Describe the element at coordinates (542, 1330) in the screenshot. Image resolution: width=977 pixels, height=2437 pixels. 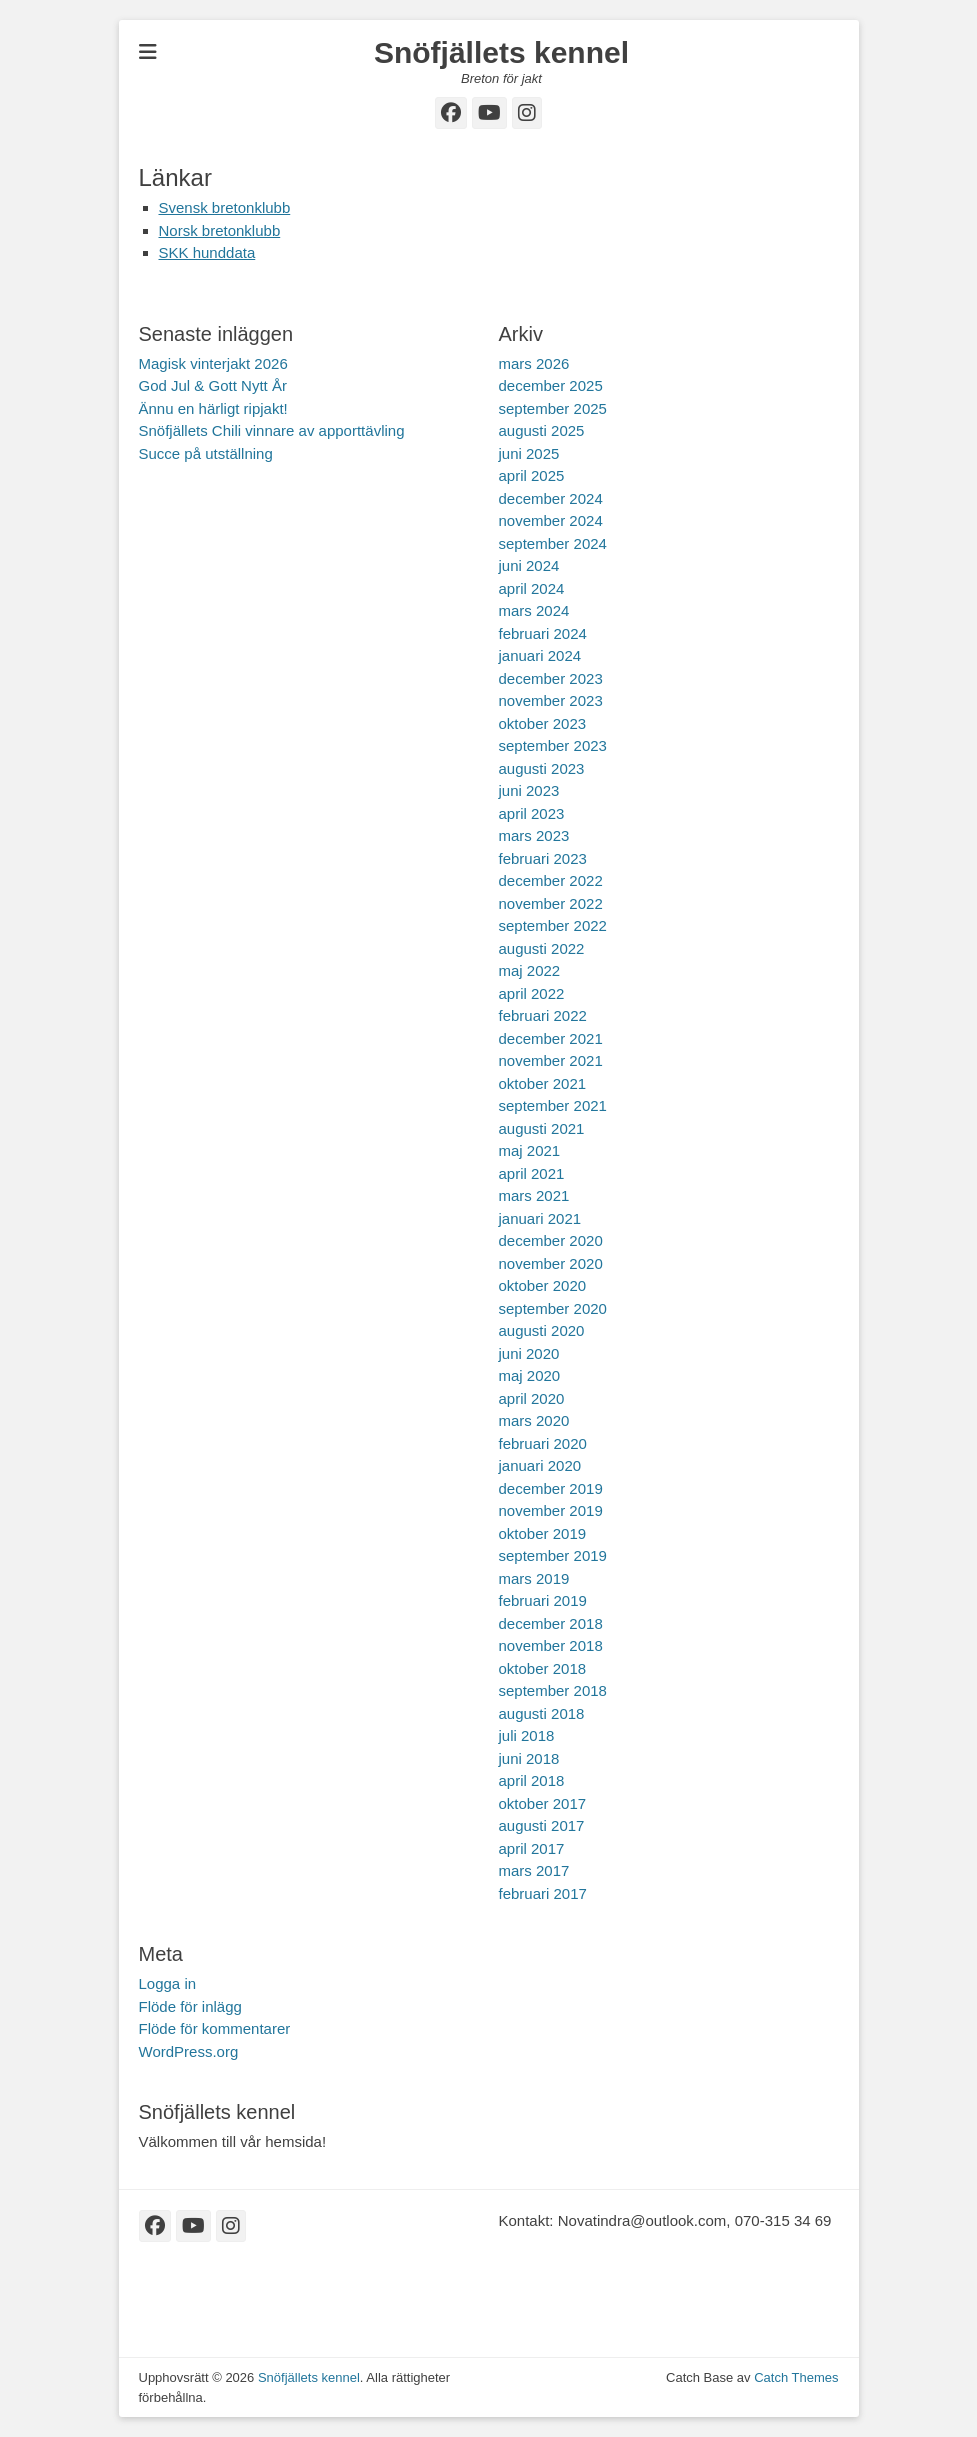
I see `augusti 2020` at that location.